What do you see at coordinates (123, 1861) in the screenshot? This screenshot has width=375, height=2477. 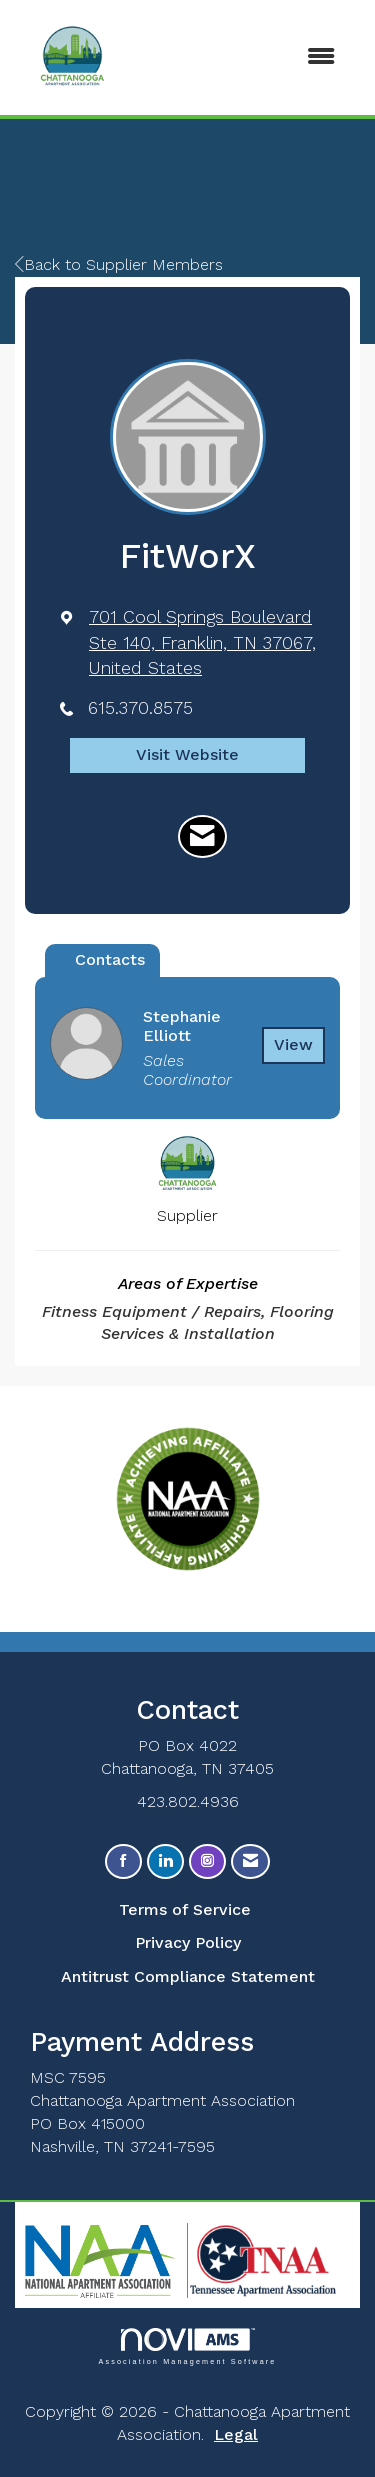 I see `[Find us on Facebook]` at bounding box center [123, 1861].